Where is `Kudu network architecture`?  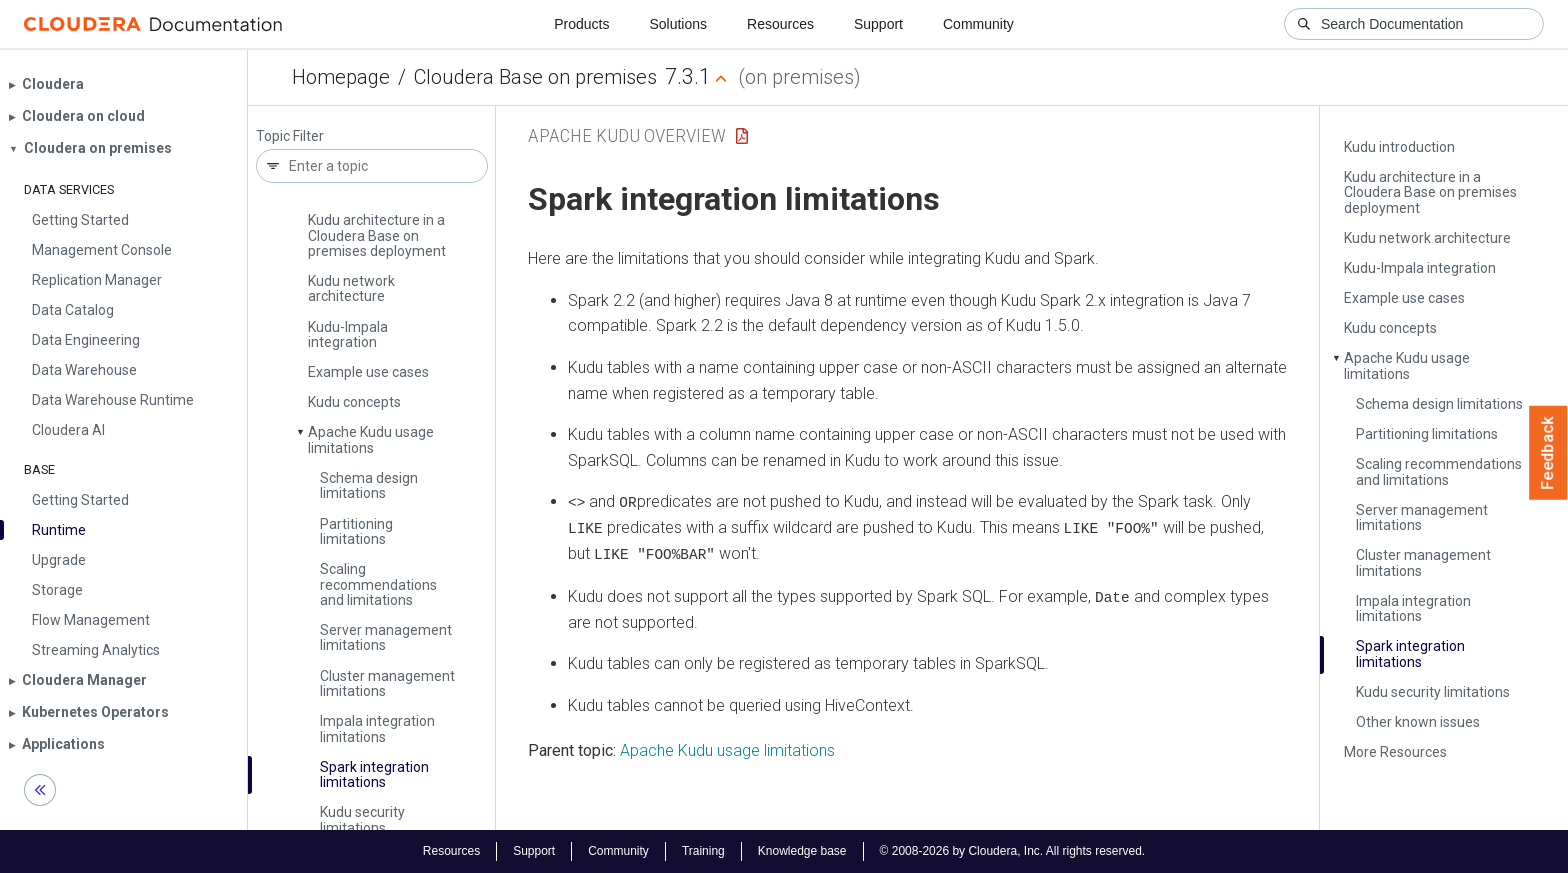
Kudu network architecture is located at coordinates (351, 288).